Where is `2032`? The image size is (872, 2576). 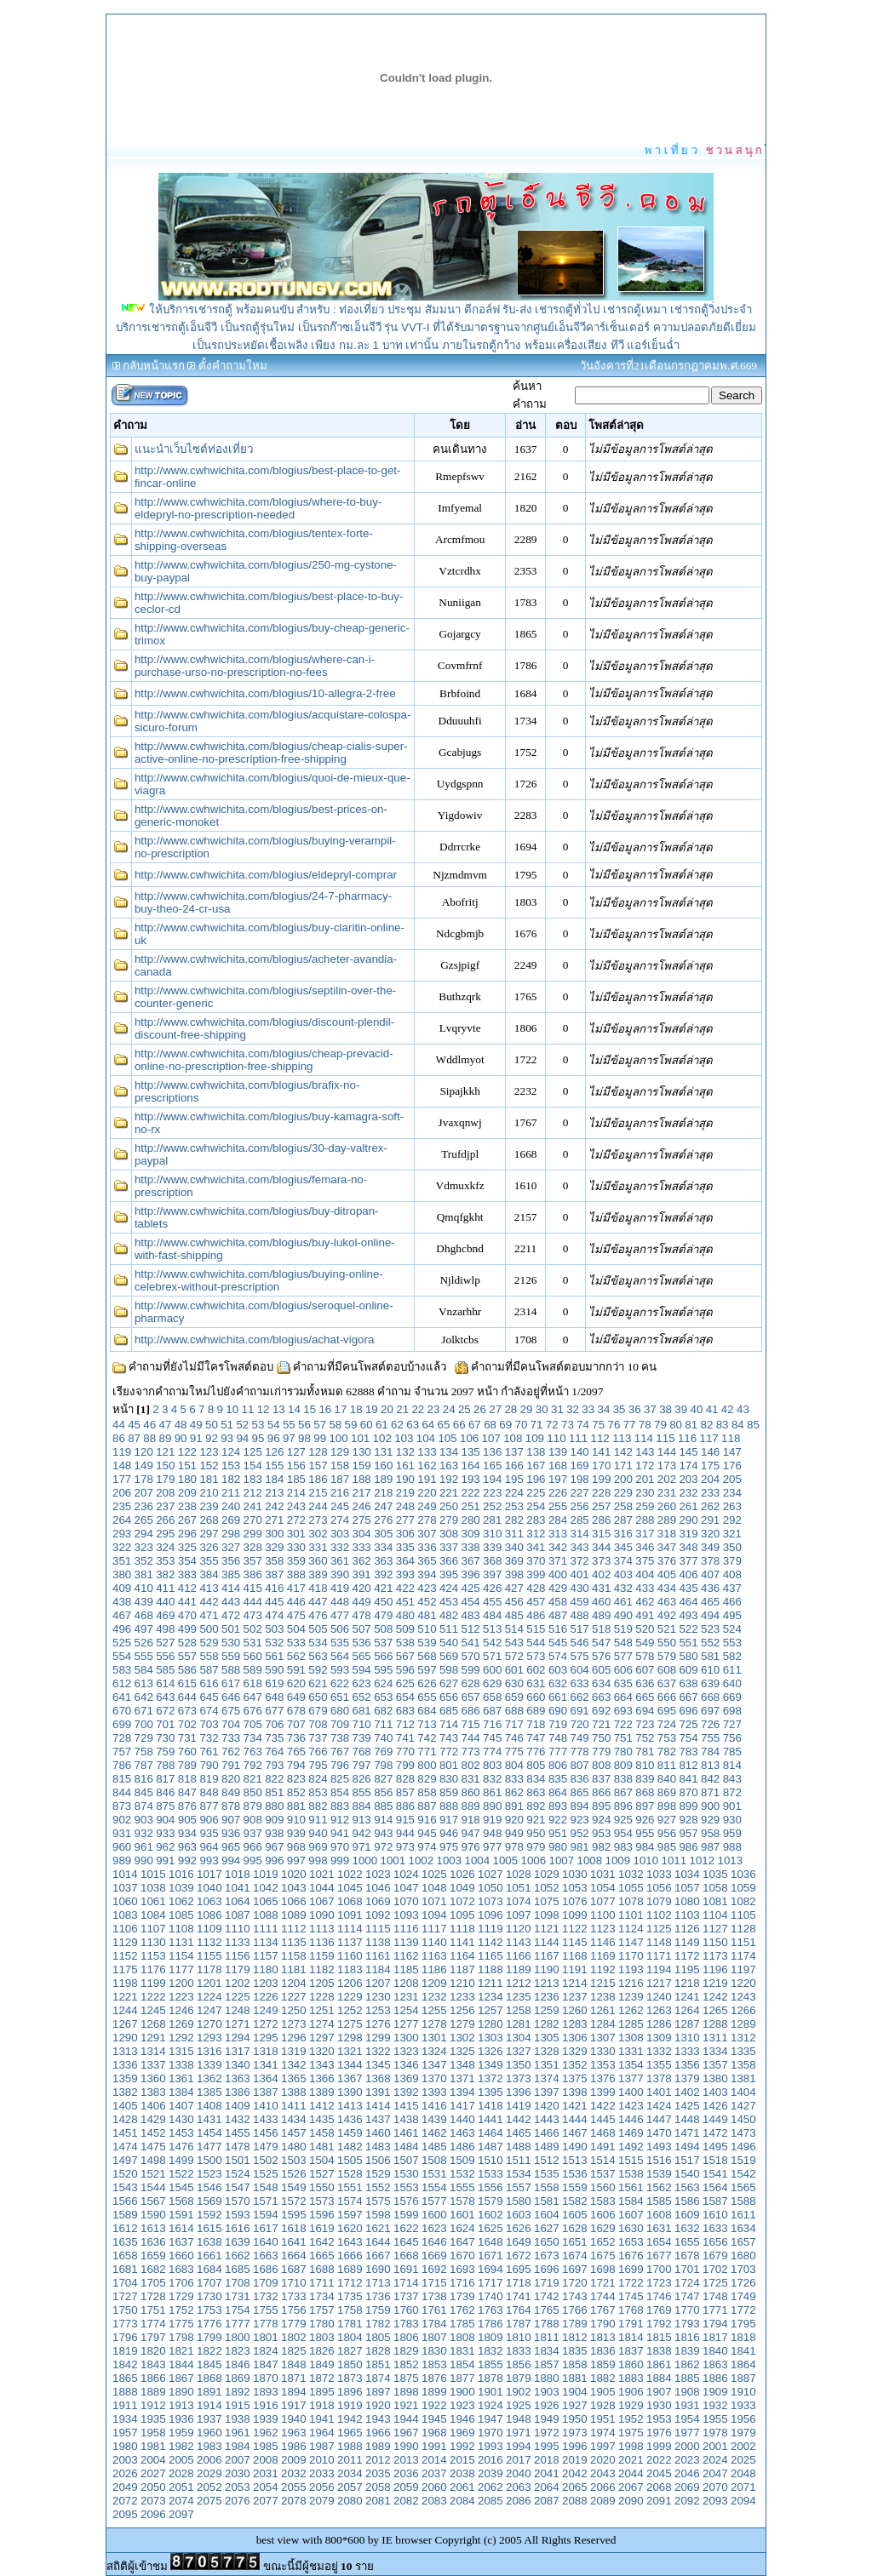 2032 is located at coordinates (294, 2473).